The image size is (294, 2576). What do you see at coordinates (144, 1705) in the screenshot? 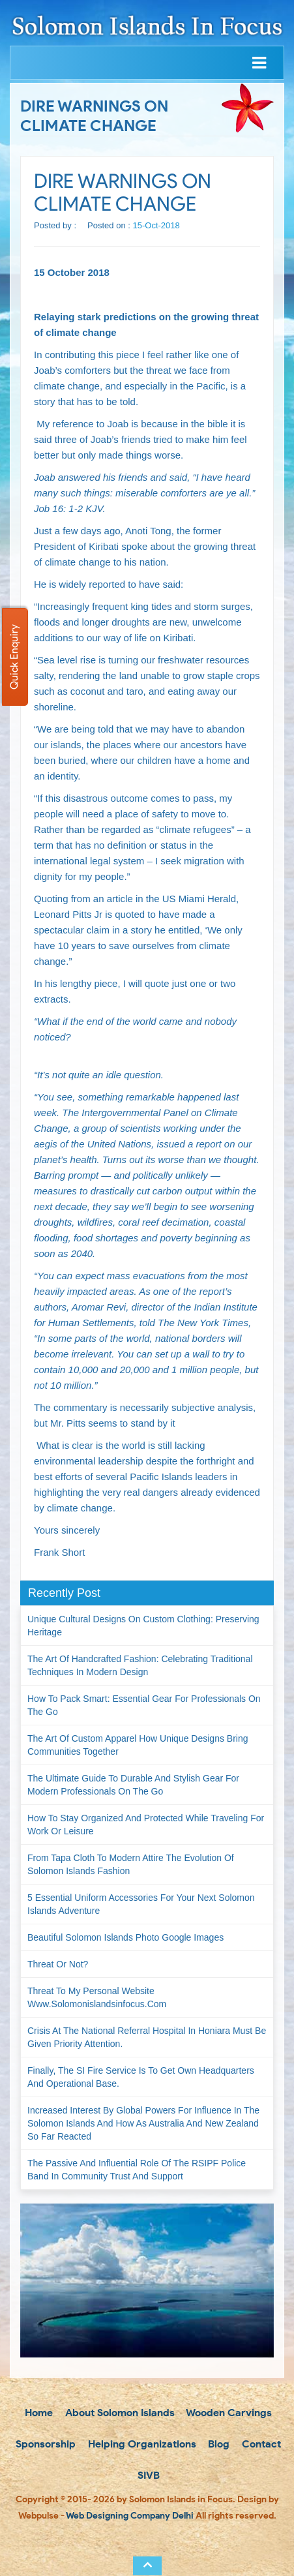
I see `How to Pack Smart: Essential Gear for Professionals on the Go` at bounding box center [144, 1705].